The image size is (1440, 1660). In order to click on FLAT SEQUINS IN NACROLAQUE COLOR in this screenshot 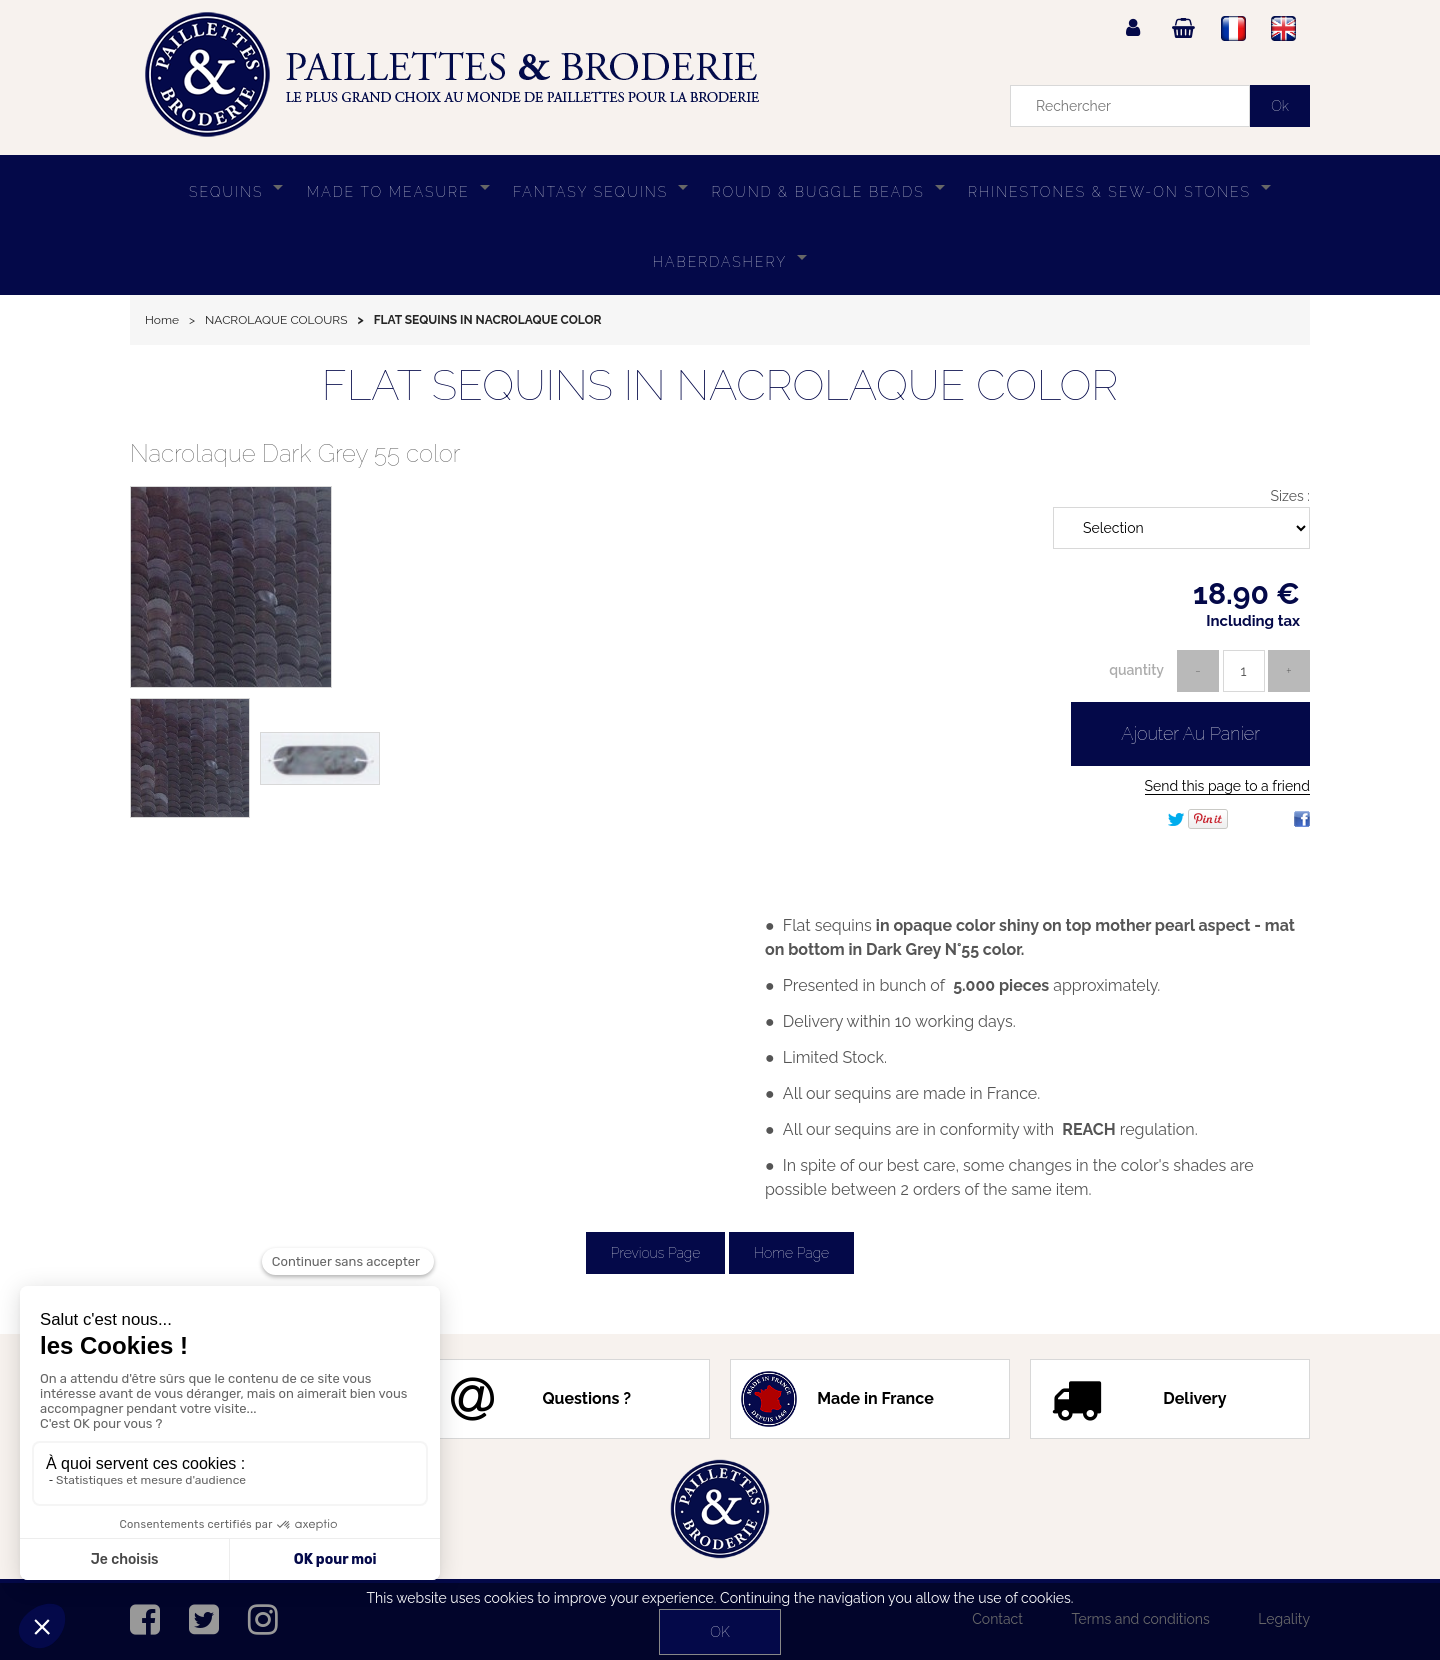, I will do `click(720, 385)`.